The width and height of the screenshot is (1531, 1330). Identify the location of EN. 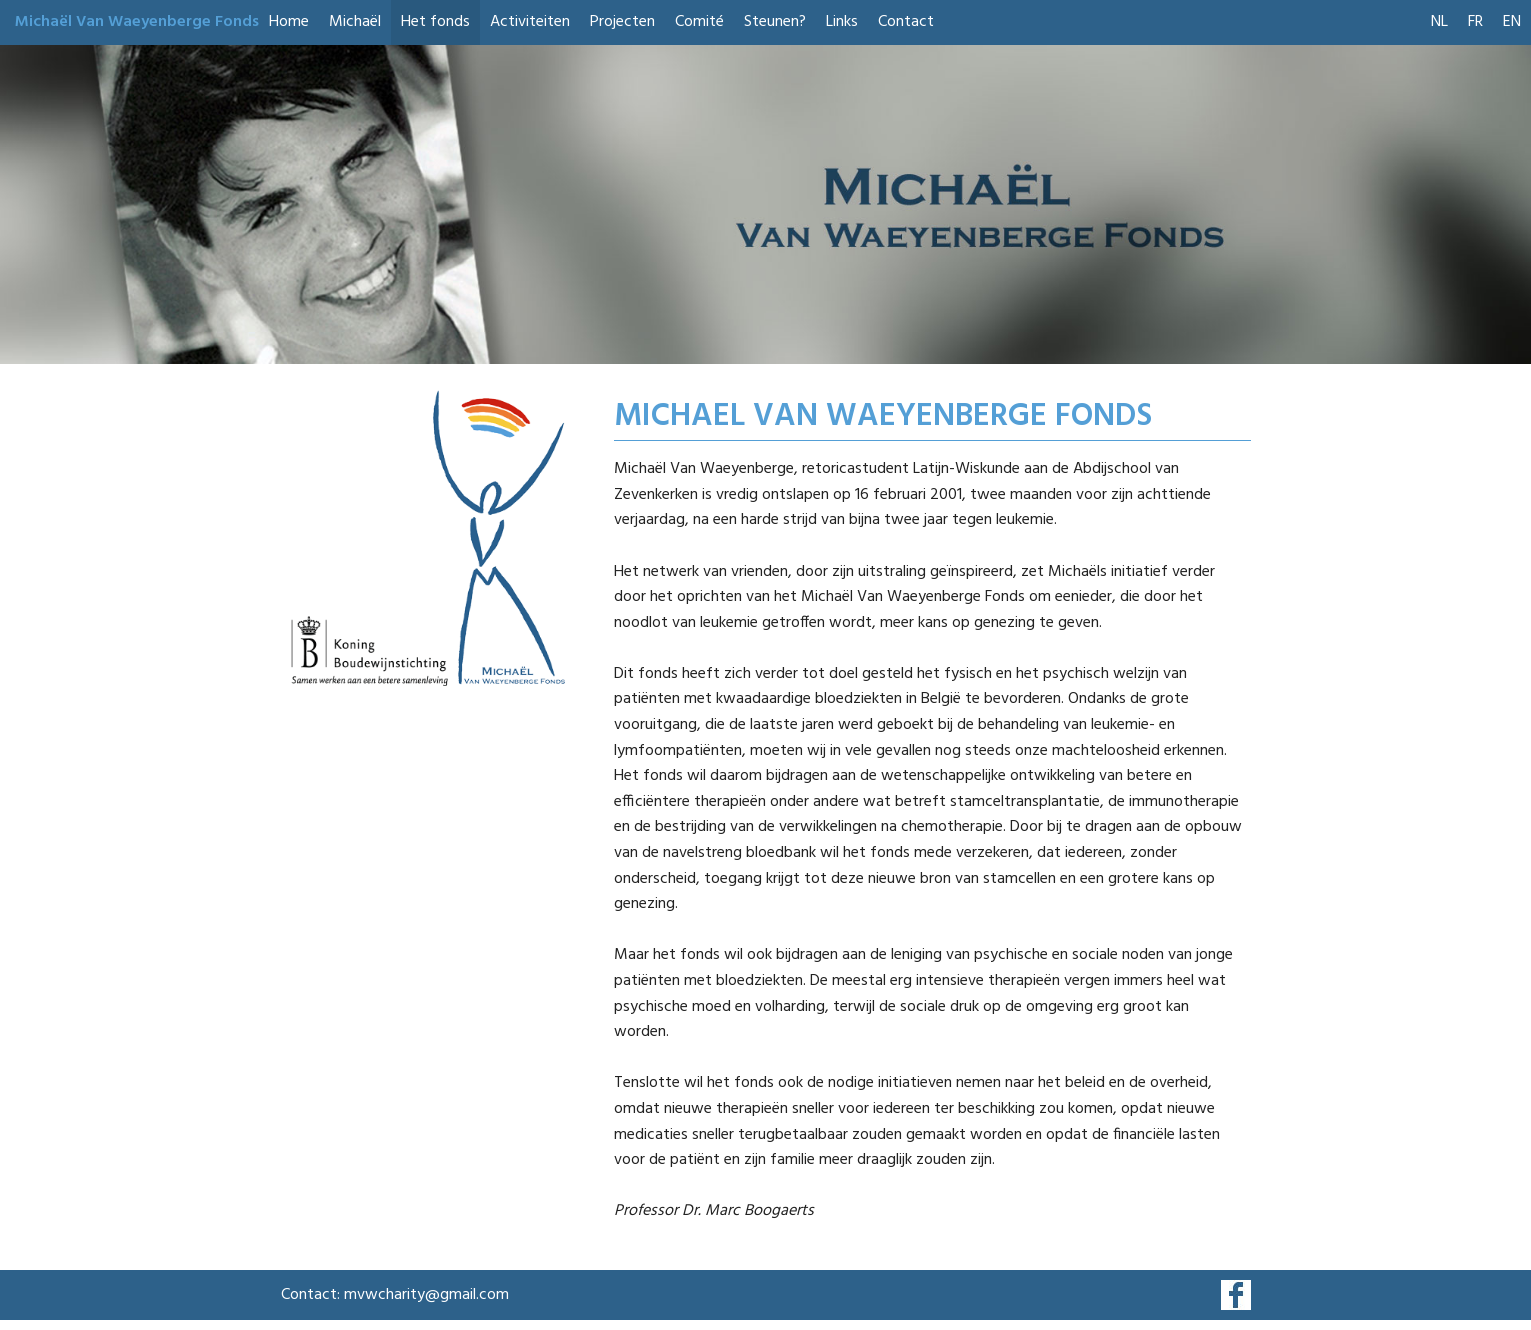
(1512, 22).